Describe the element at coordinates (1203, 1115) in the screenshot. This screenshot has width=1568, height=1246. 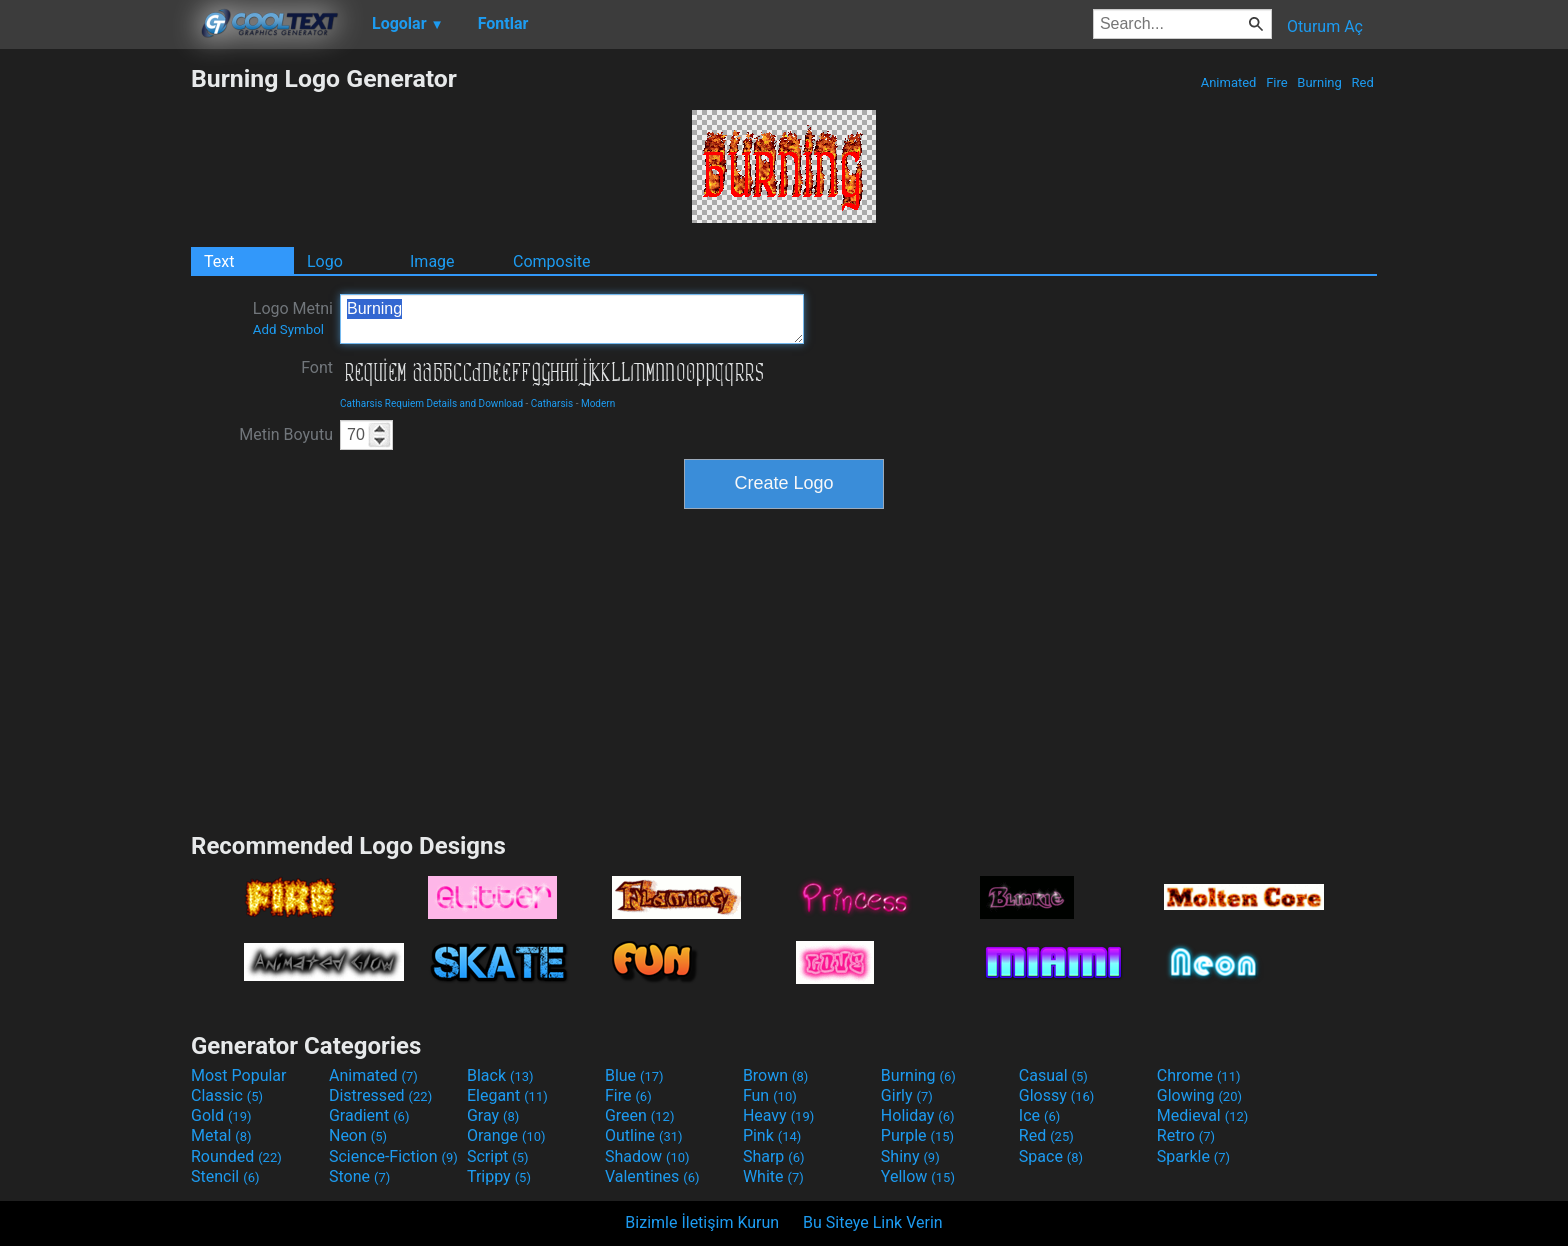
I see `Medieval` at that location.